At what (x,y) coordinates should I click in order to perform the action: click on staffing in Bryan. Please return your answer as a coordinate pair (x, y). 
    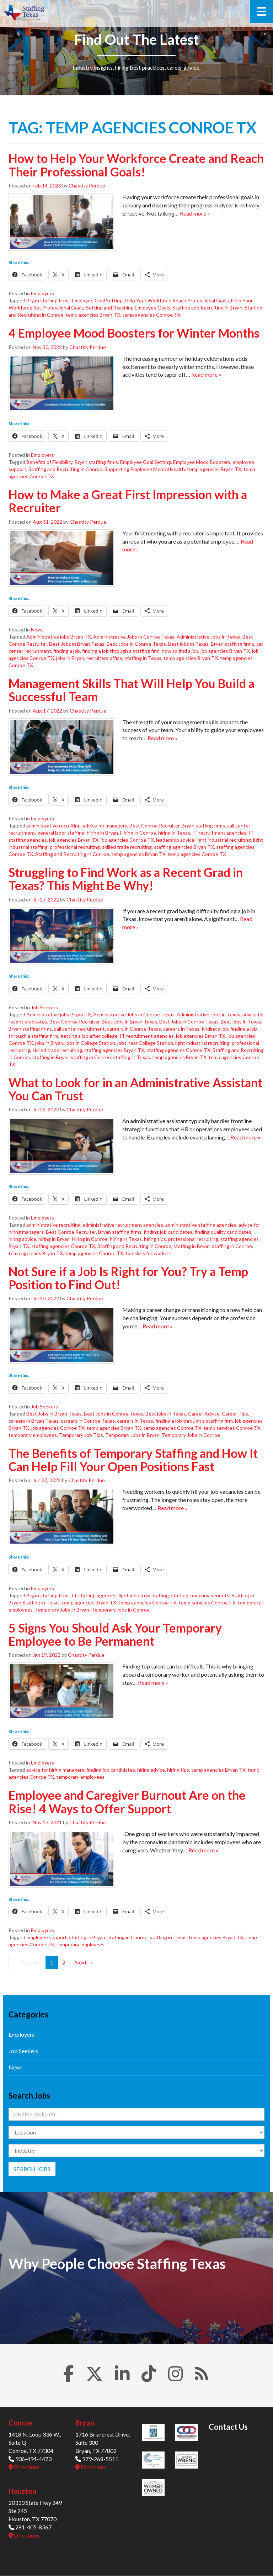
    Looking at the image, I should click on (50, 1057).